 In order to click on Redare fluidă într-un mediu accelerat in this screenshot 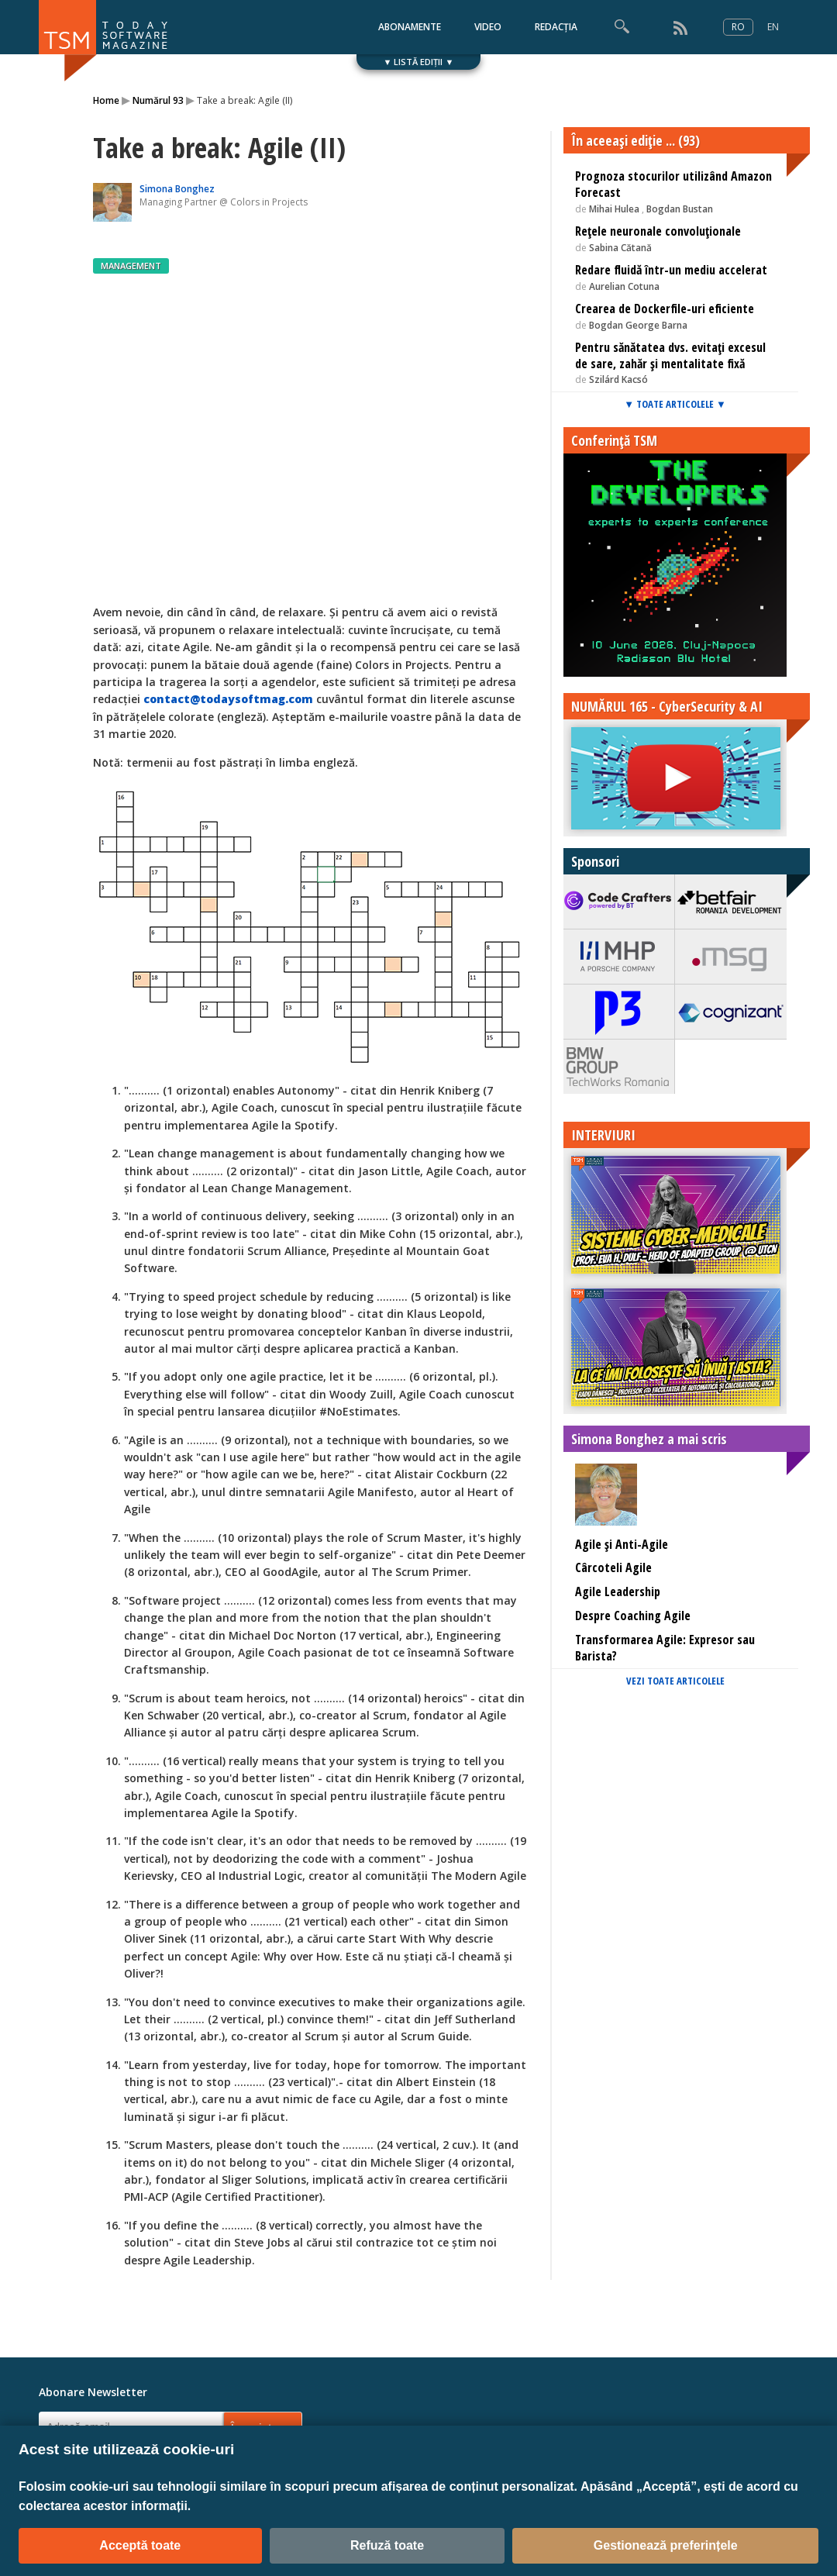, I will do `click(671, 269)`.